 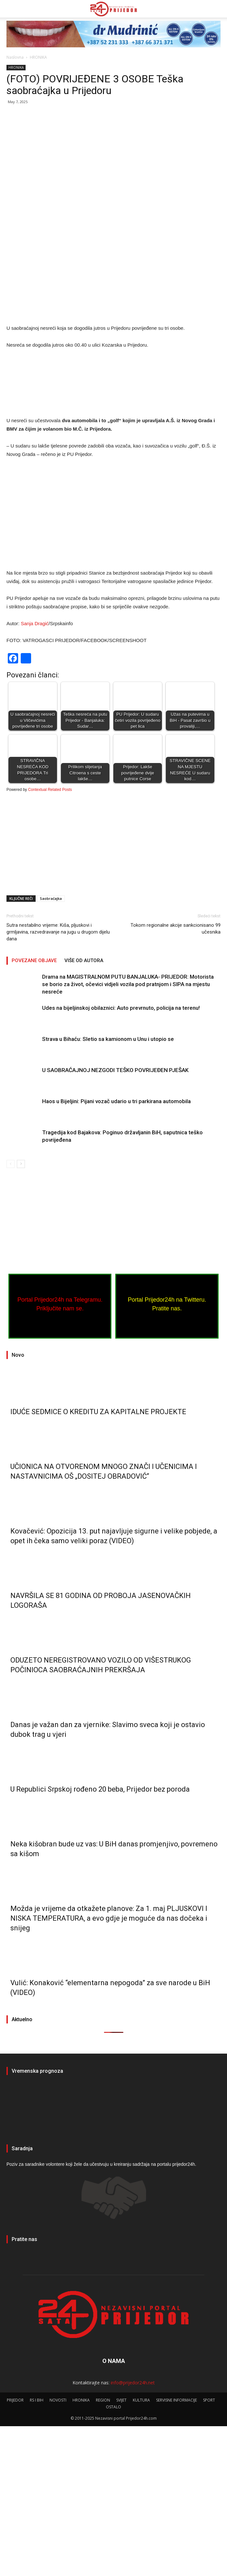 What do you see at coordinates (108, 1189) in the screenshot?
I see `Strava u Bihaću: Sletio sa kamionom u Unu i utopio se` at bounding box center [108, 1189].